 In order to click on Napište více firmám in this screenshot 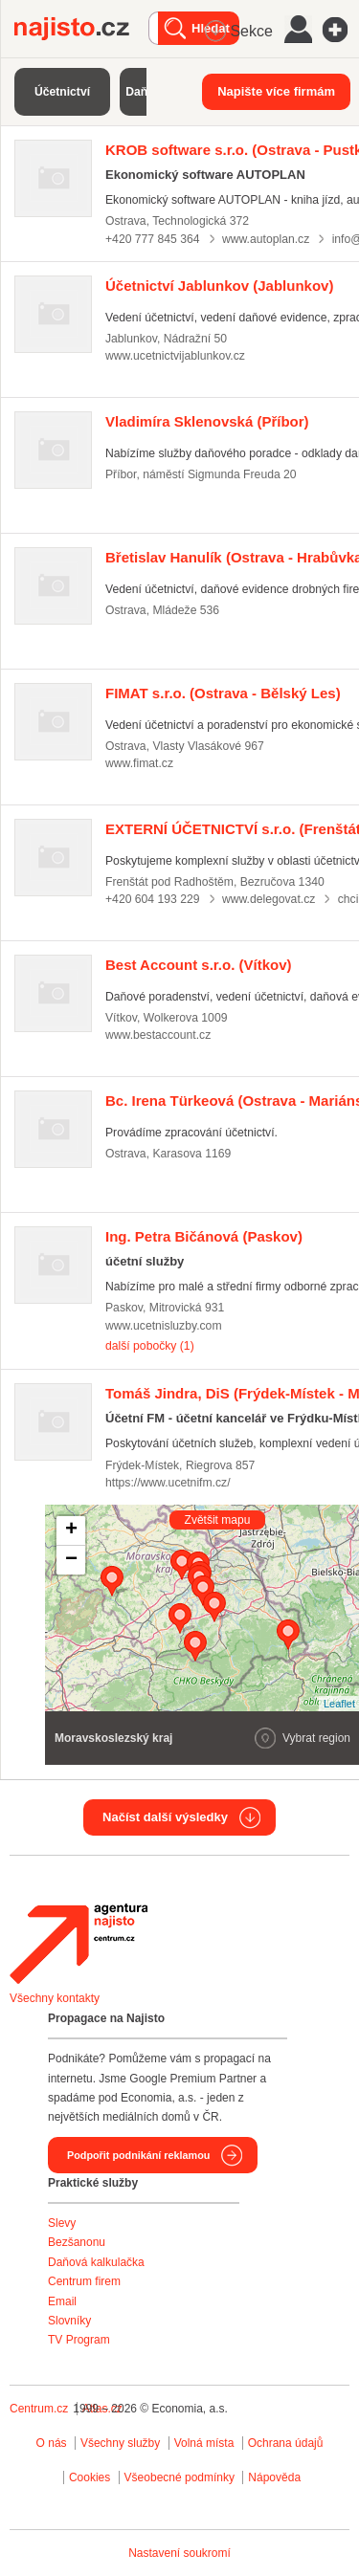, I will do `click(276, 91)`.